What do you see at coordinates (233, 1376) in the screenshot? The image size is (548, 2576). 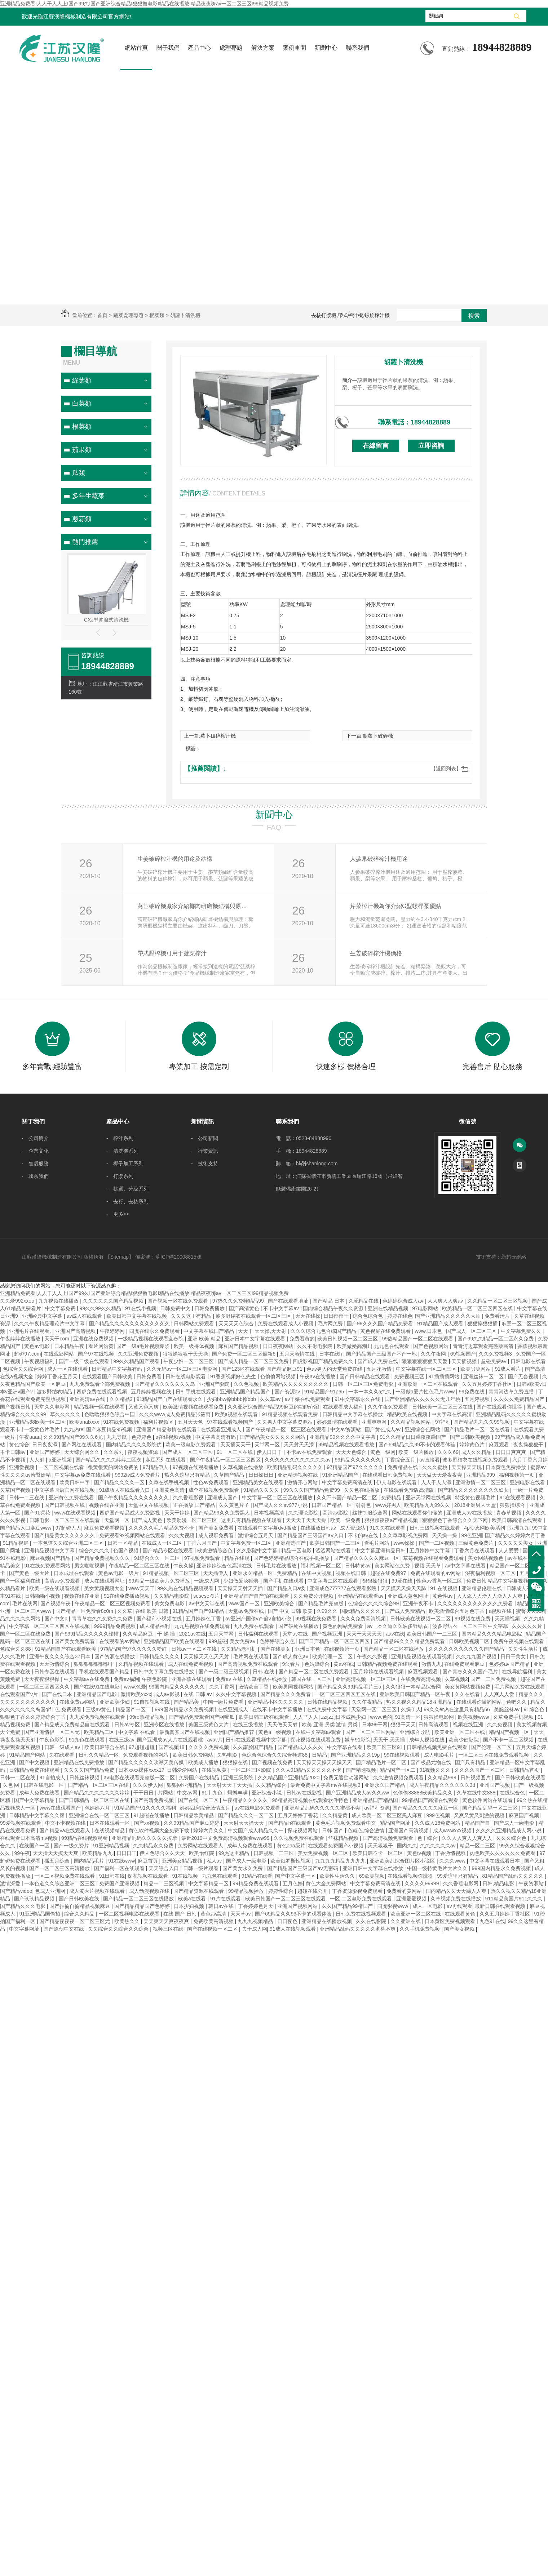 I see `91香蕉视频好色先生` at bounding box center [233, 1376].